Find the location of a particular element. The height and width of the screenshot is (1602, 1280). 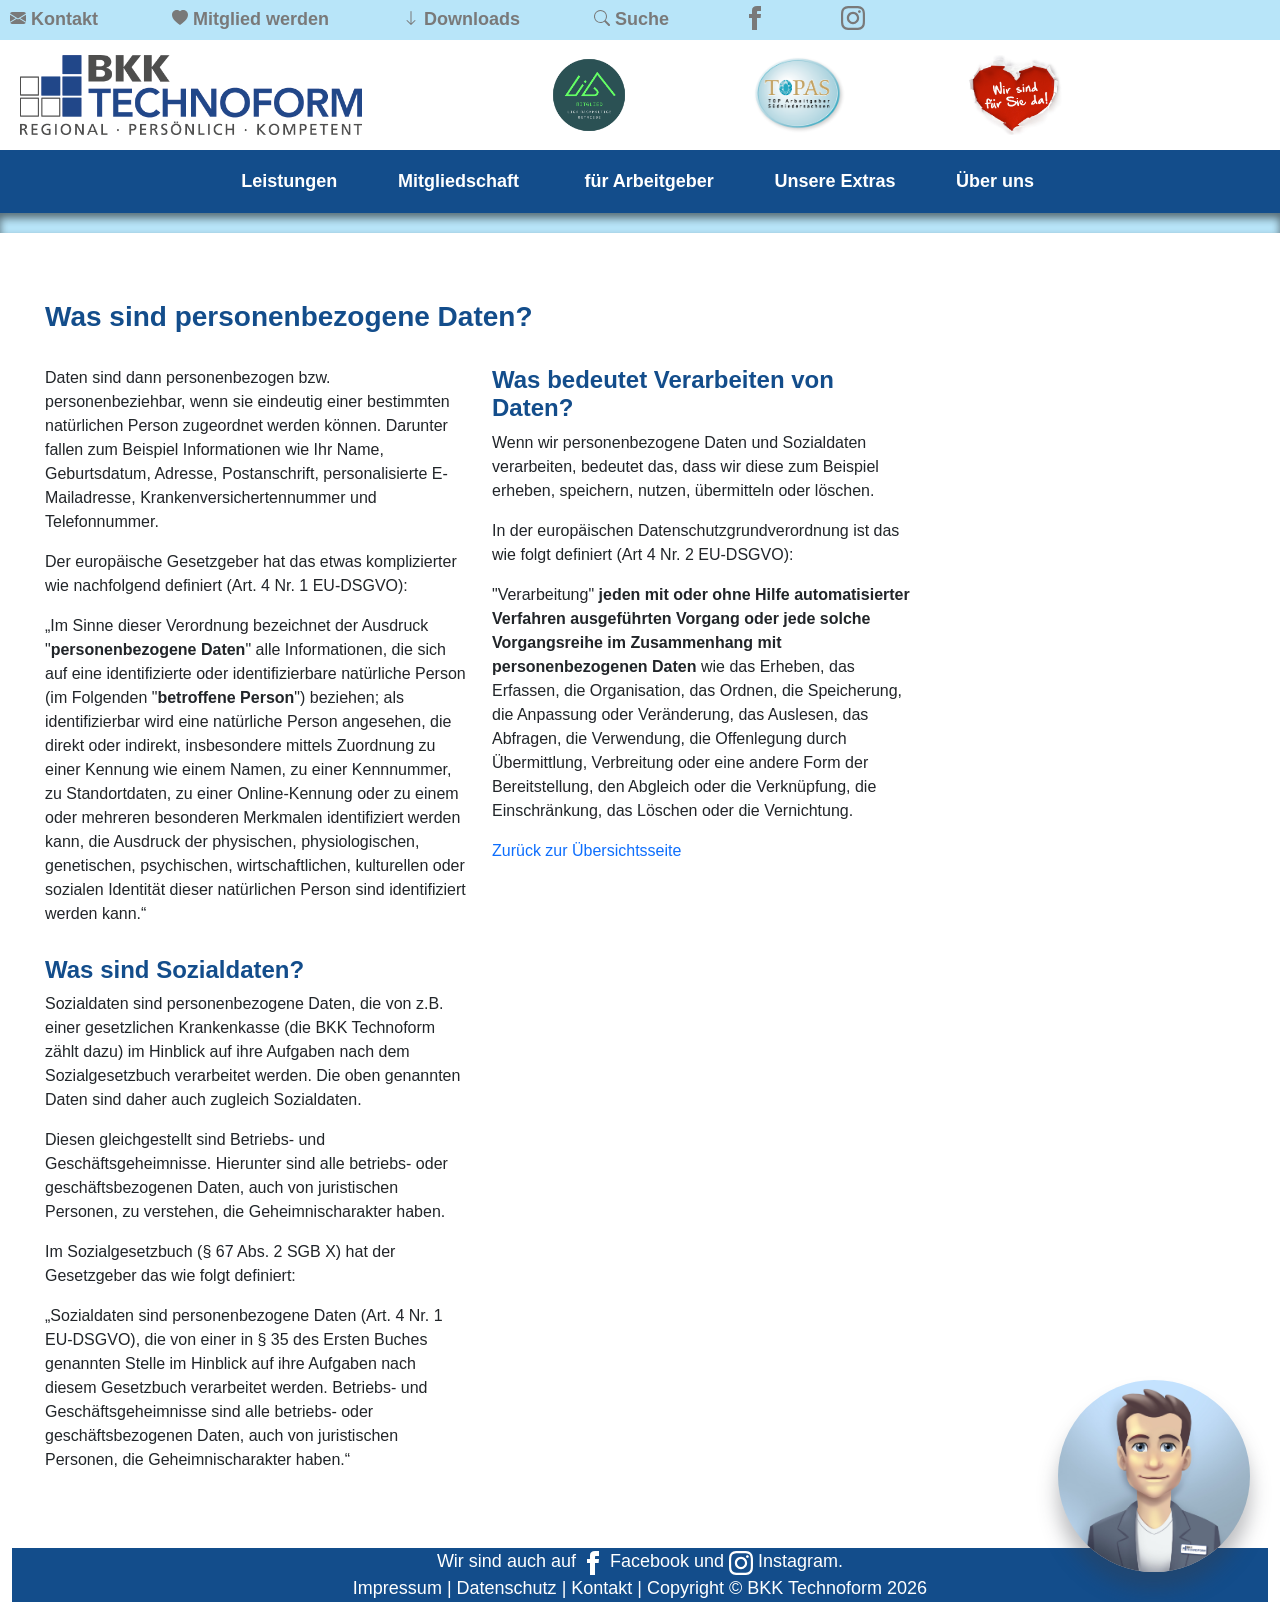

[Chat] is located at coordinates (1154, 1476).